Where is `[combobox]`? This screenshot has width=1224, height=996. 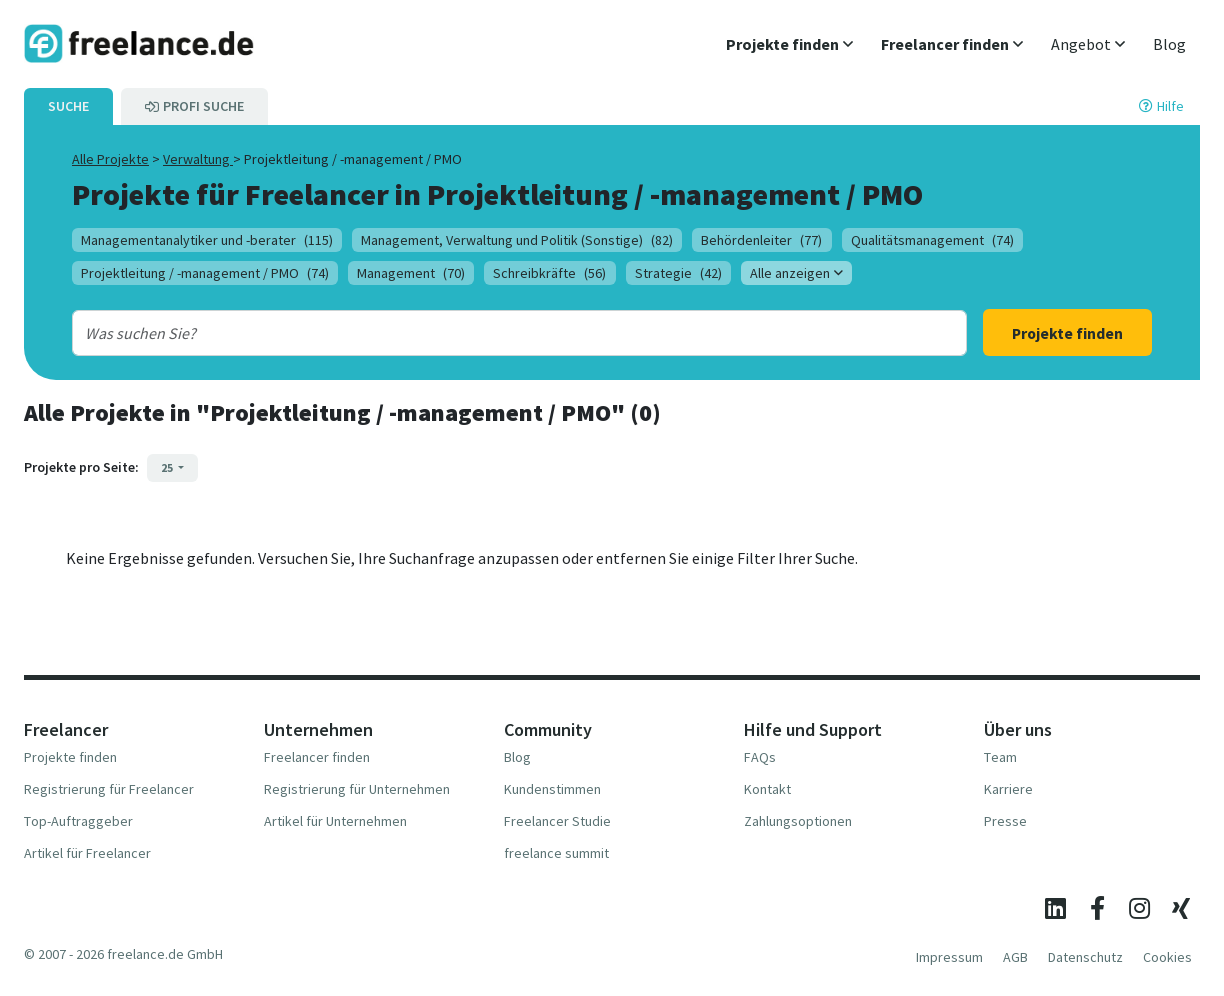 [combobox] is located at coordinates (479, 333).